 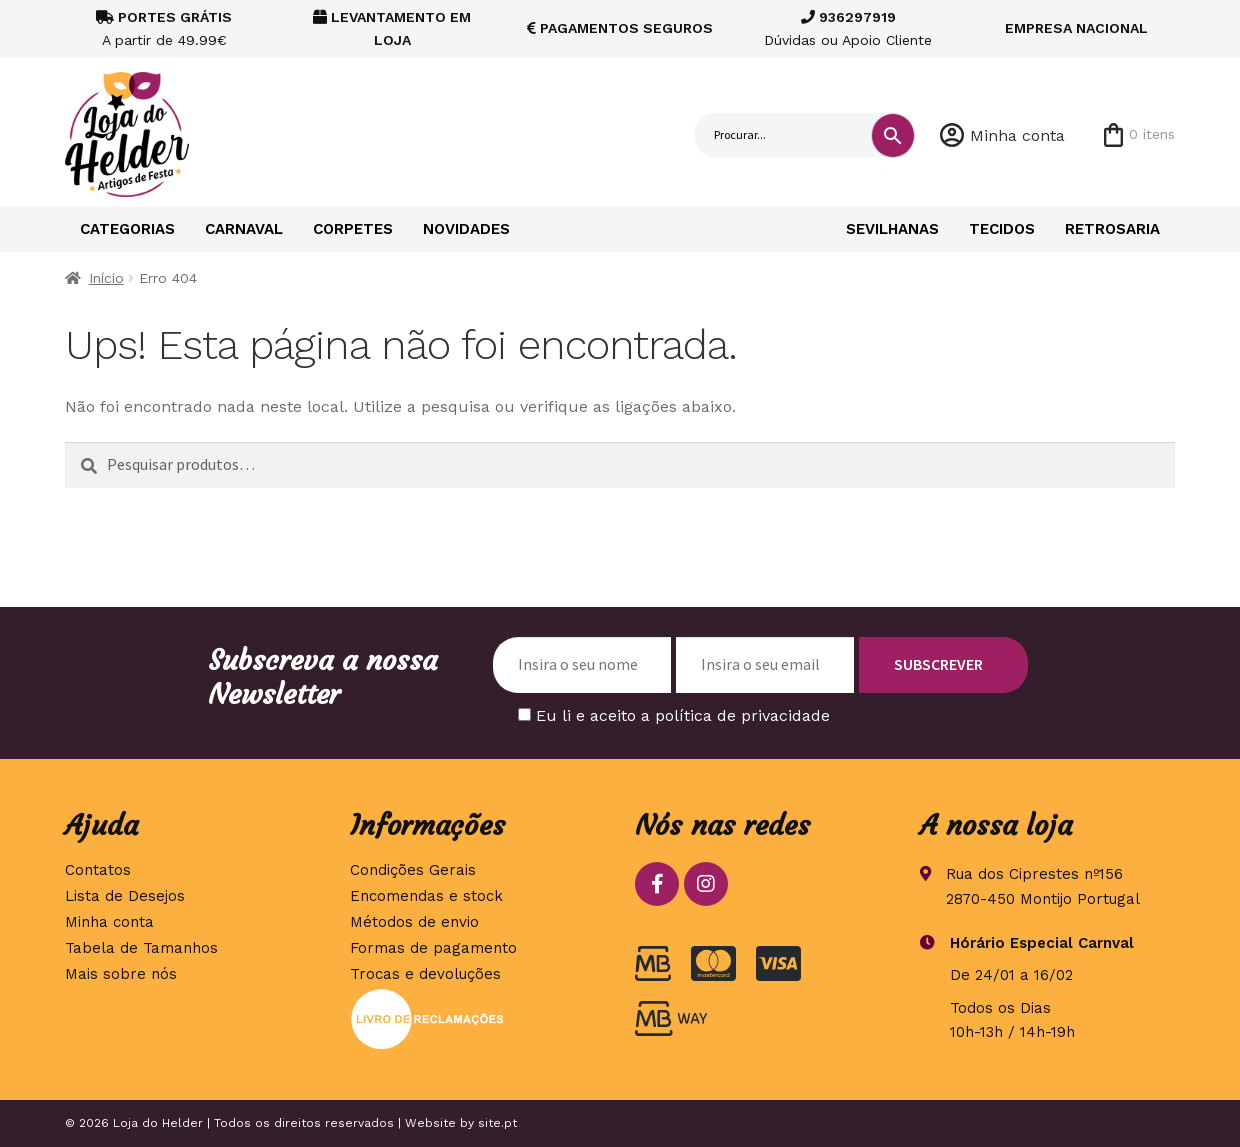 What do you see at coordinates (98, 870) in the screenshot?
I see `Contatos` at bounding box center [98, 870].